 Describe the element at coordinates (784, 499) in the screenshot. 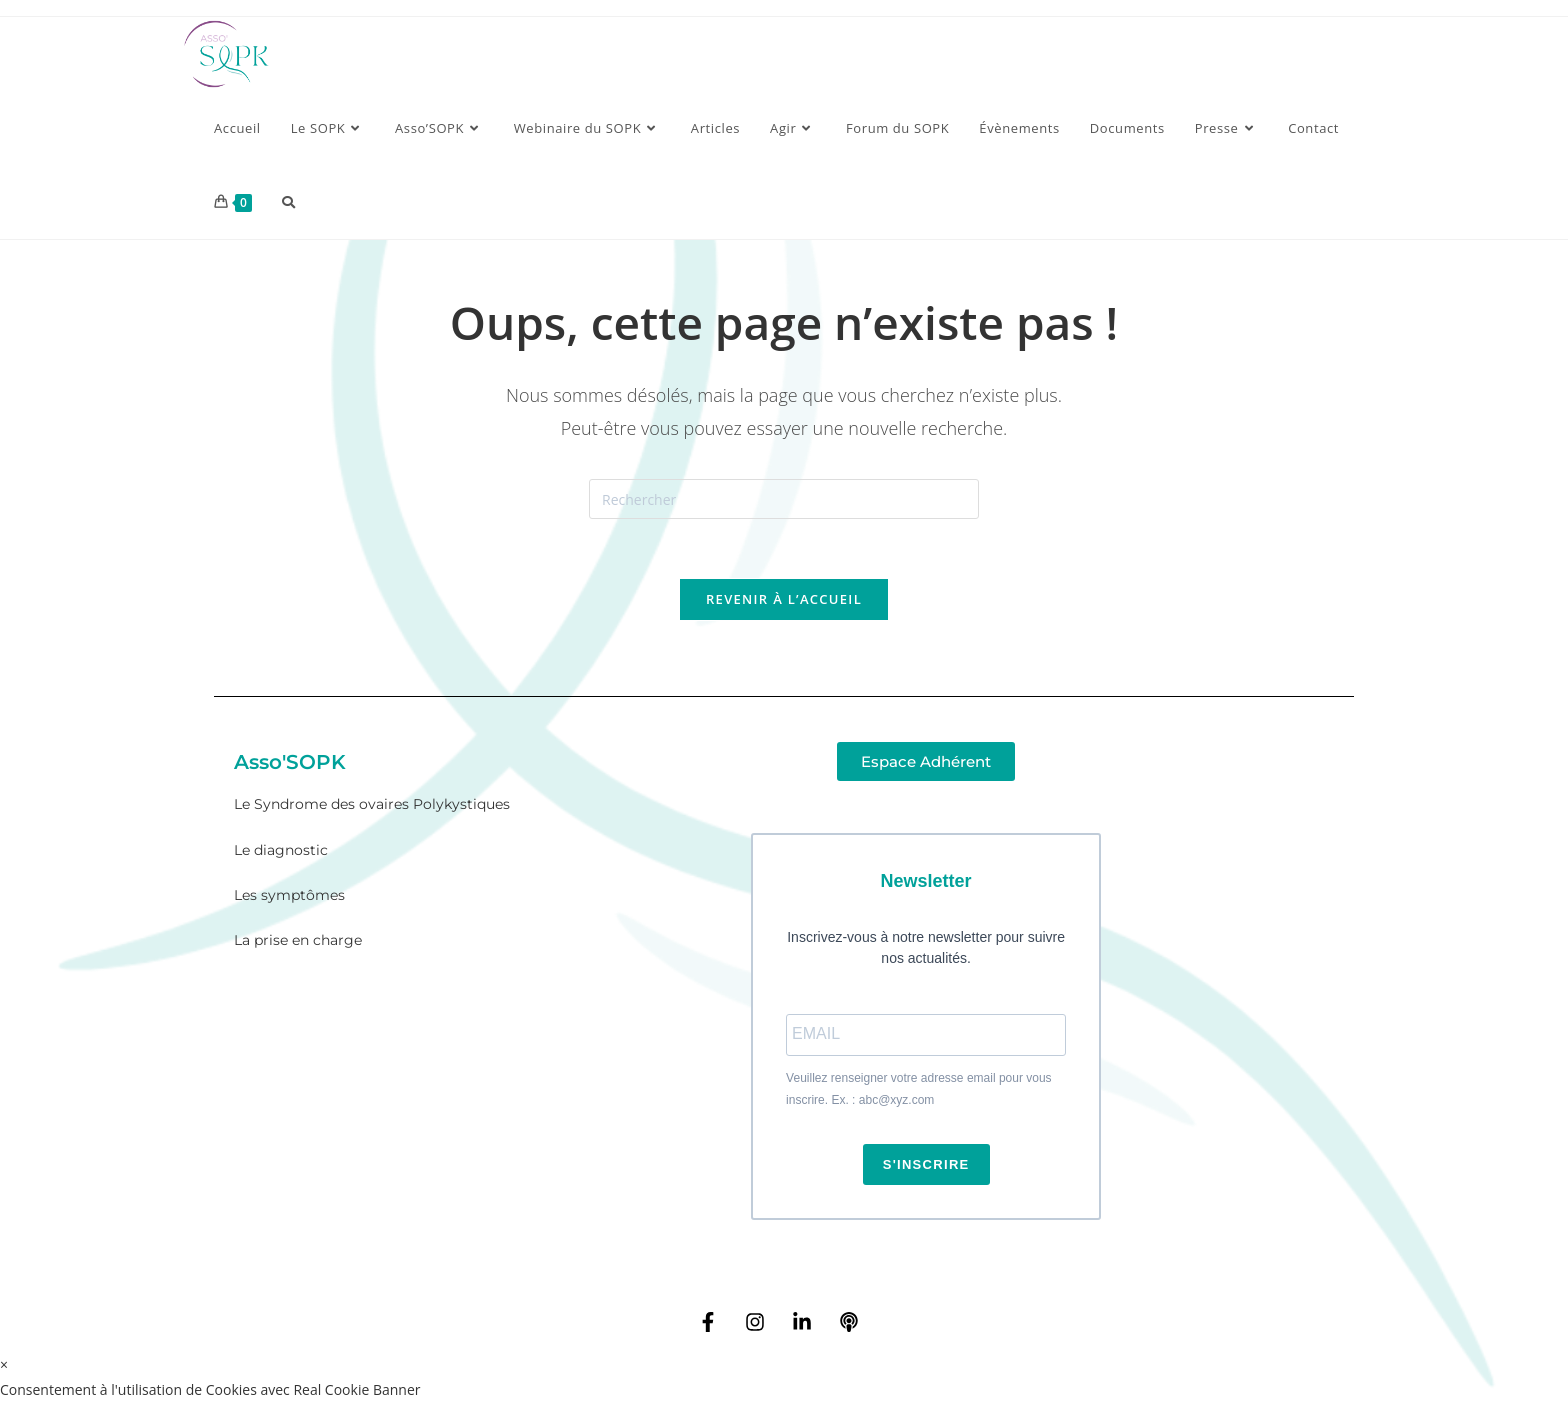

I see `[Insérer une requête de recherche]` at that location.